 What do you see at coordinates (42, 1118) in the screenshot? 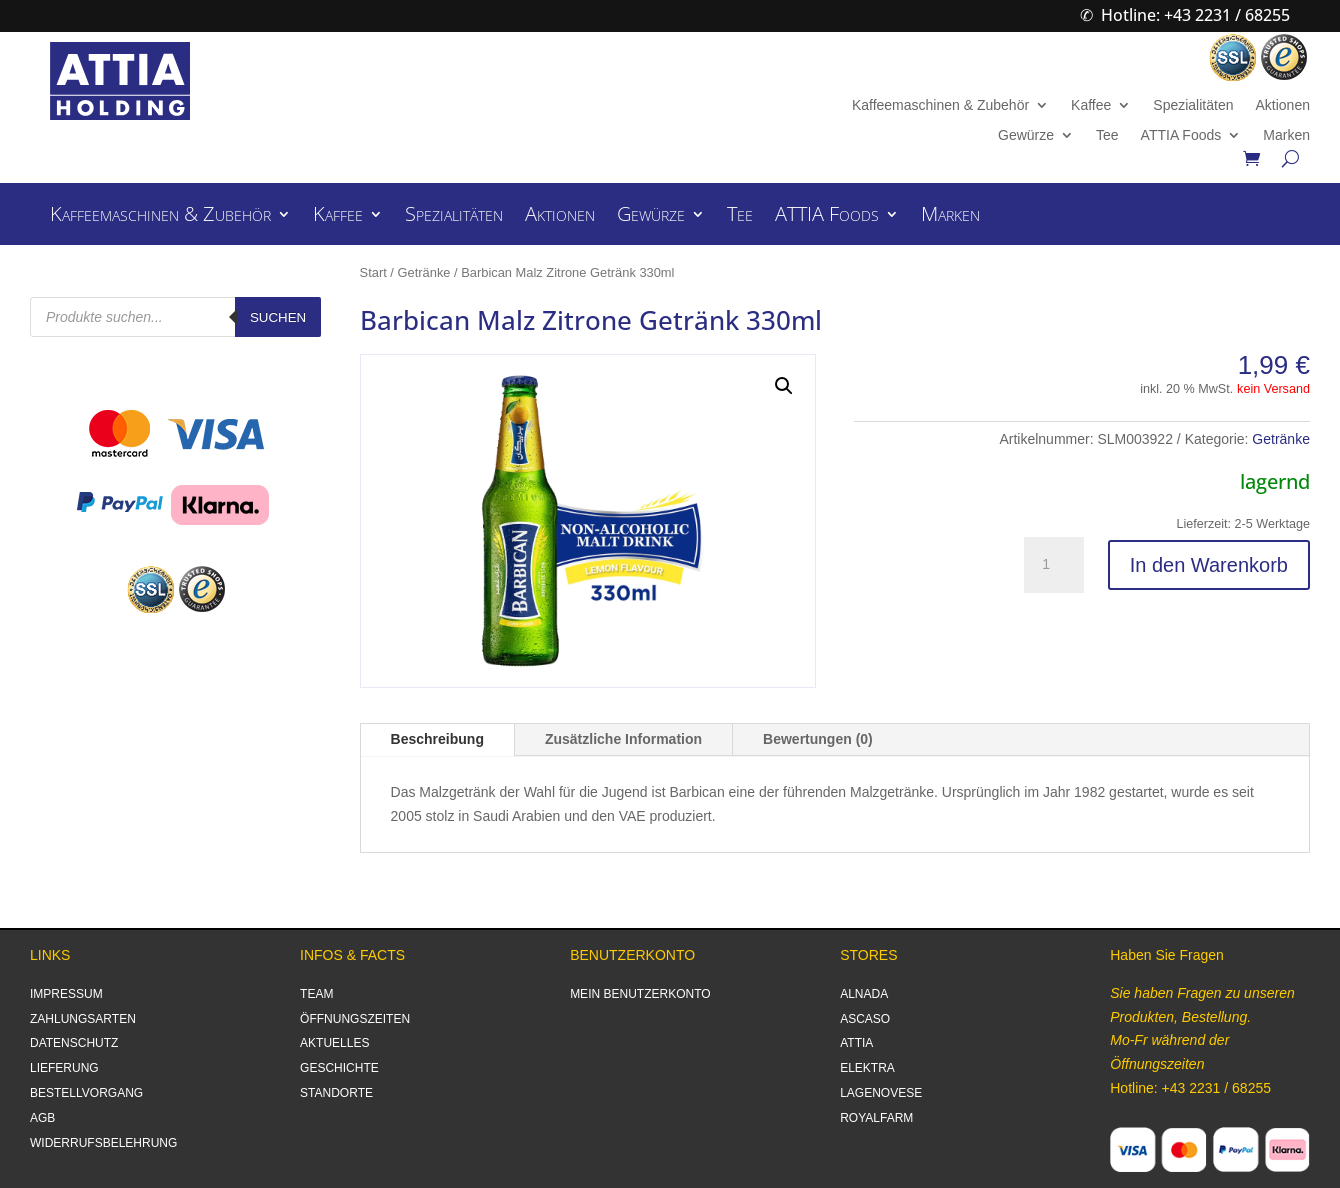
I see `AGB` at bounding box center [42, 1118].